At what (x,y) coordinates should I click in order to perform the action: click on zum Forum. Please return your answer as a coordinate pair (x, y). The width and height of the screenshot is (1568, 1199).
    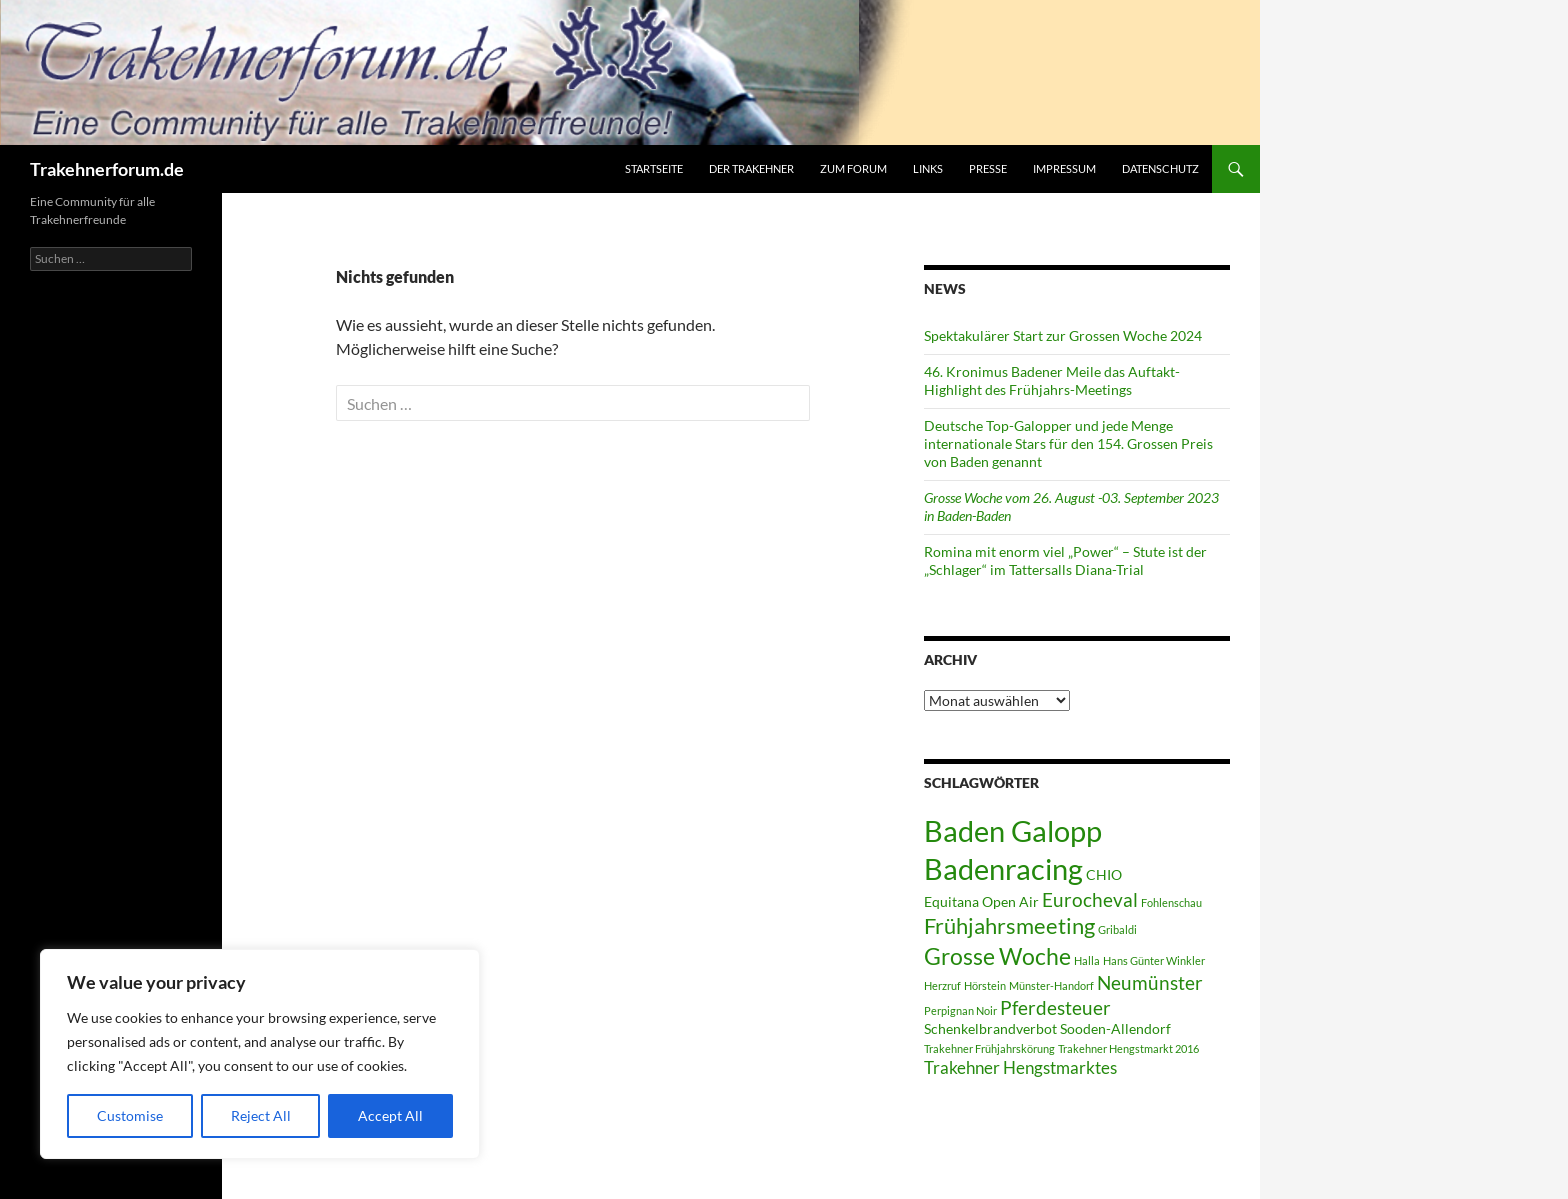
    Looking at the image, I should click on (853, 168).